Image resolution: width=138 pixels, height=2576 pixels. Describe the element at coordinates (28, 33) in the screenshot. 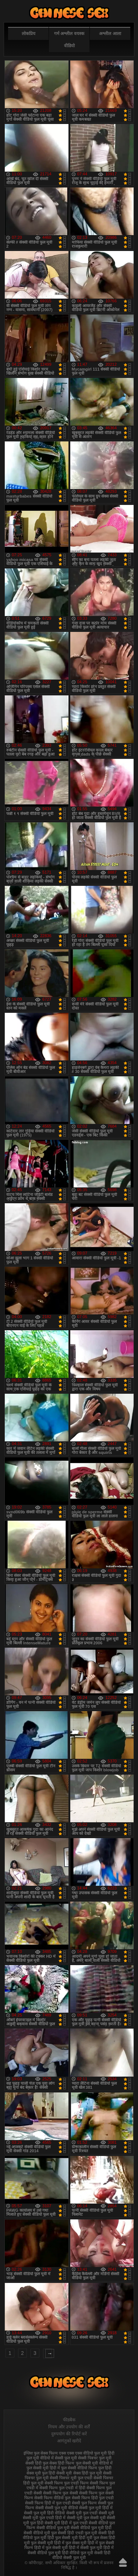

I see `लोकप्रिय` at that location.